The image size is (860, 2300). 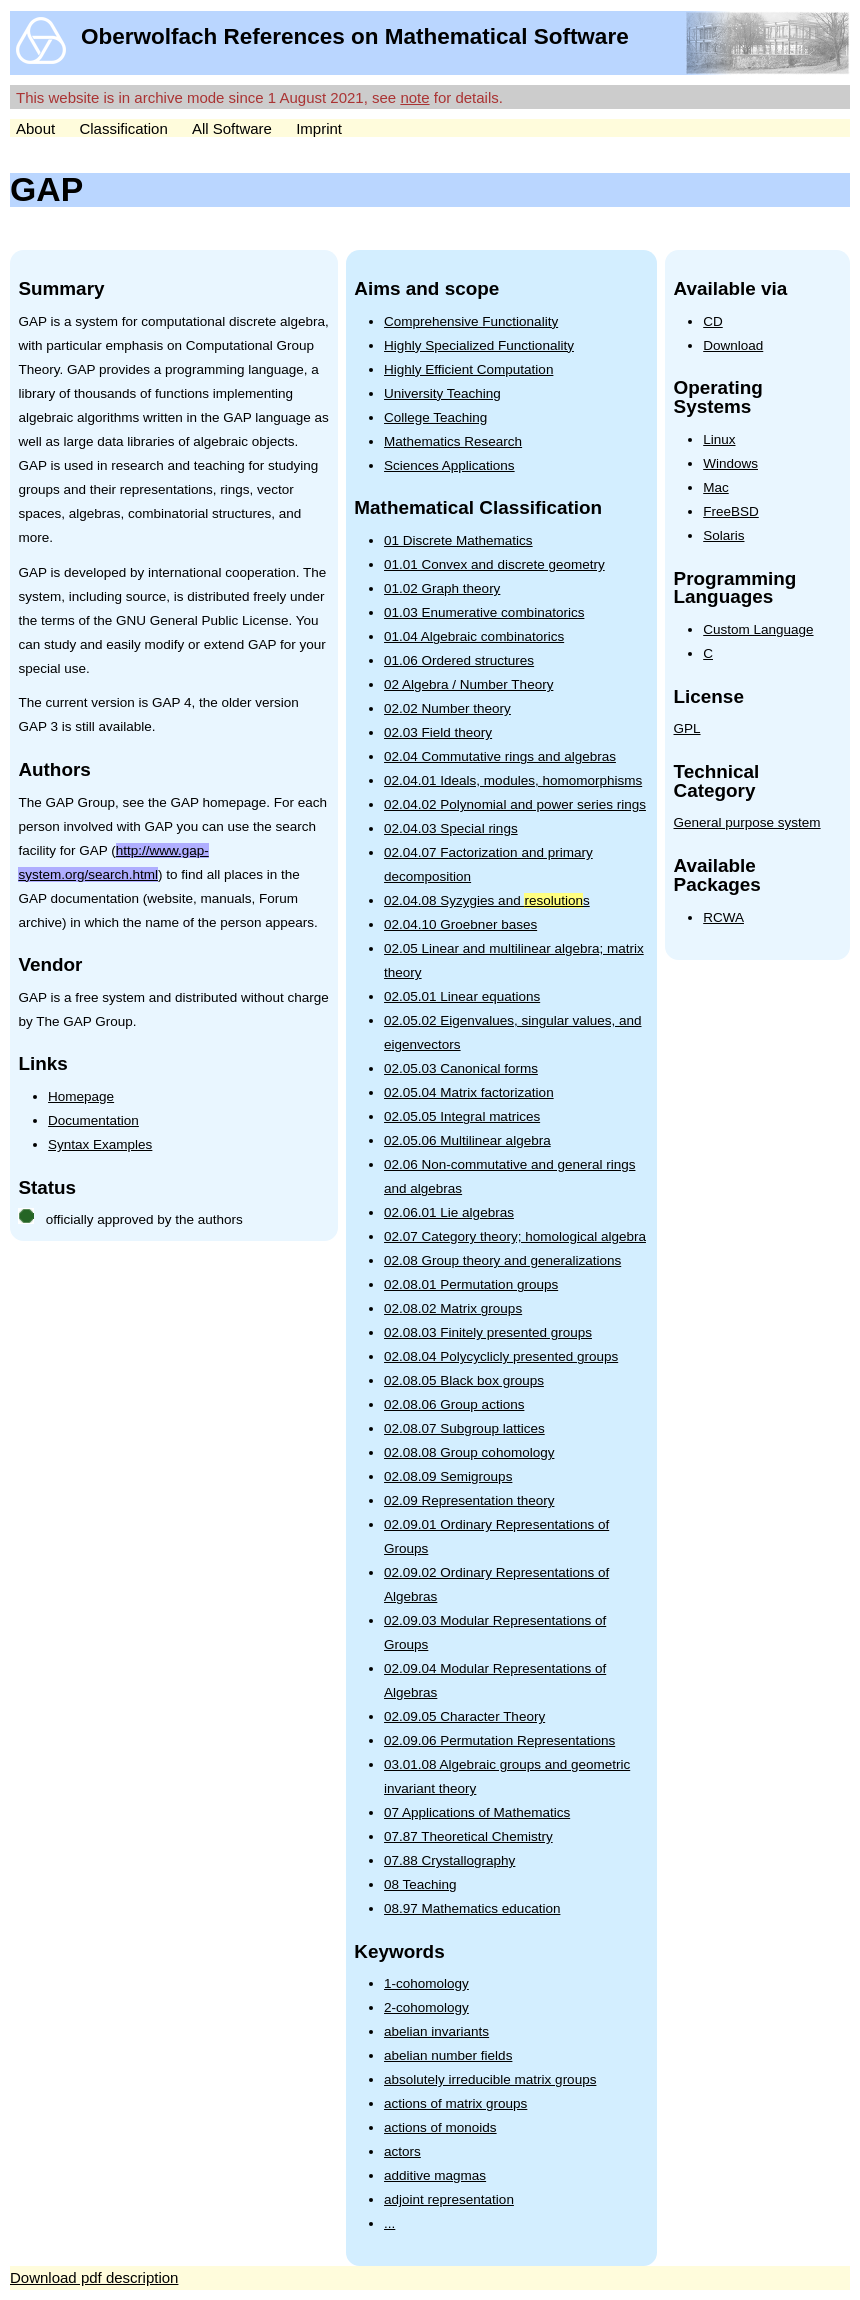 What do you see at coordinates (468, 1836) in the screenshot?
I see `07.87 Theoretical Chemistry` at bounding box center [468, 1836].